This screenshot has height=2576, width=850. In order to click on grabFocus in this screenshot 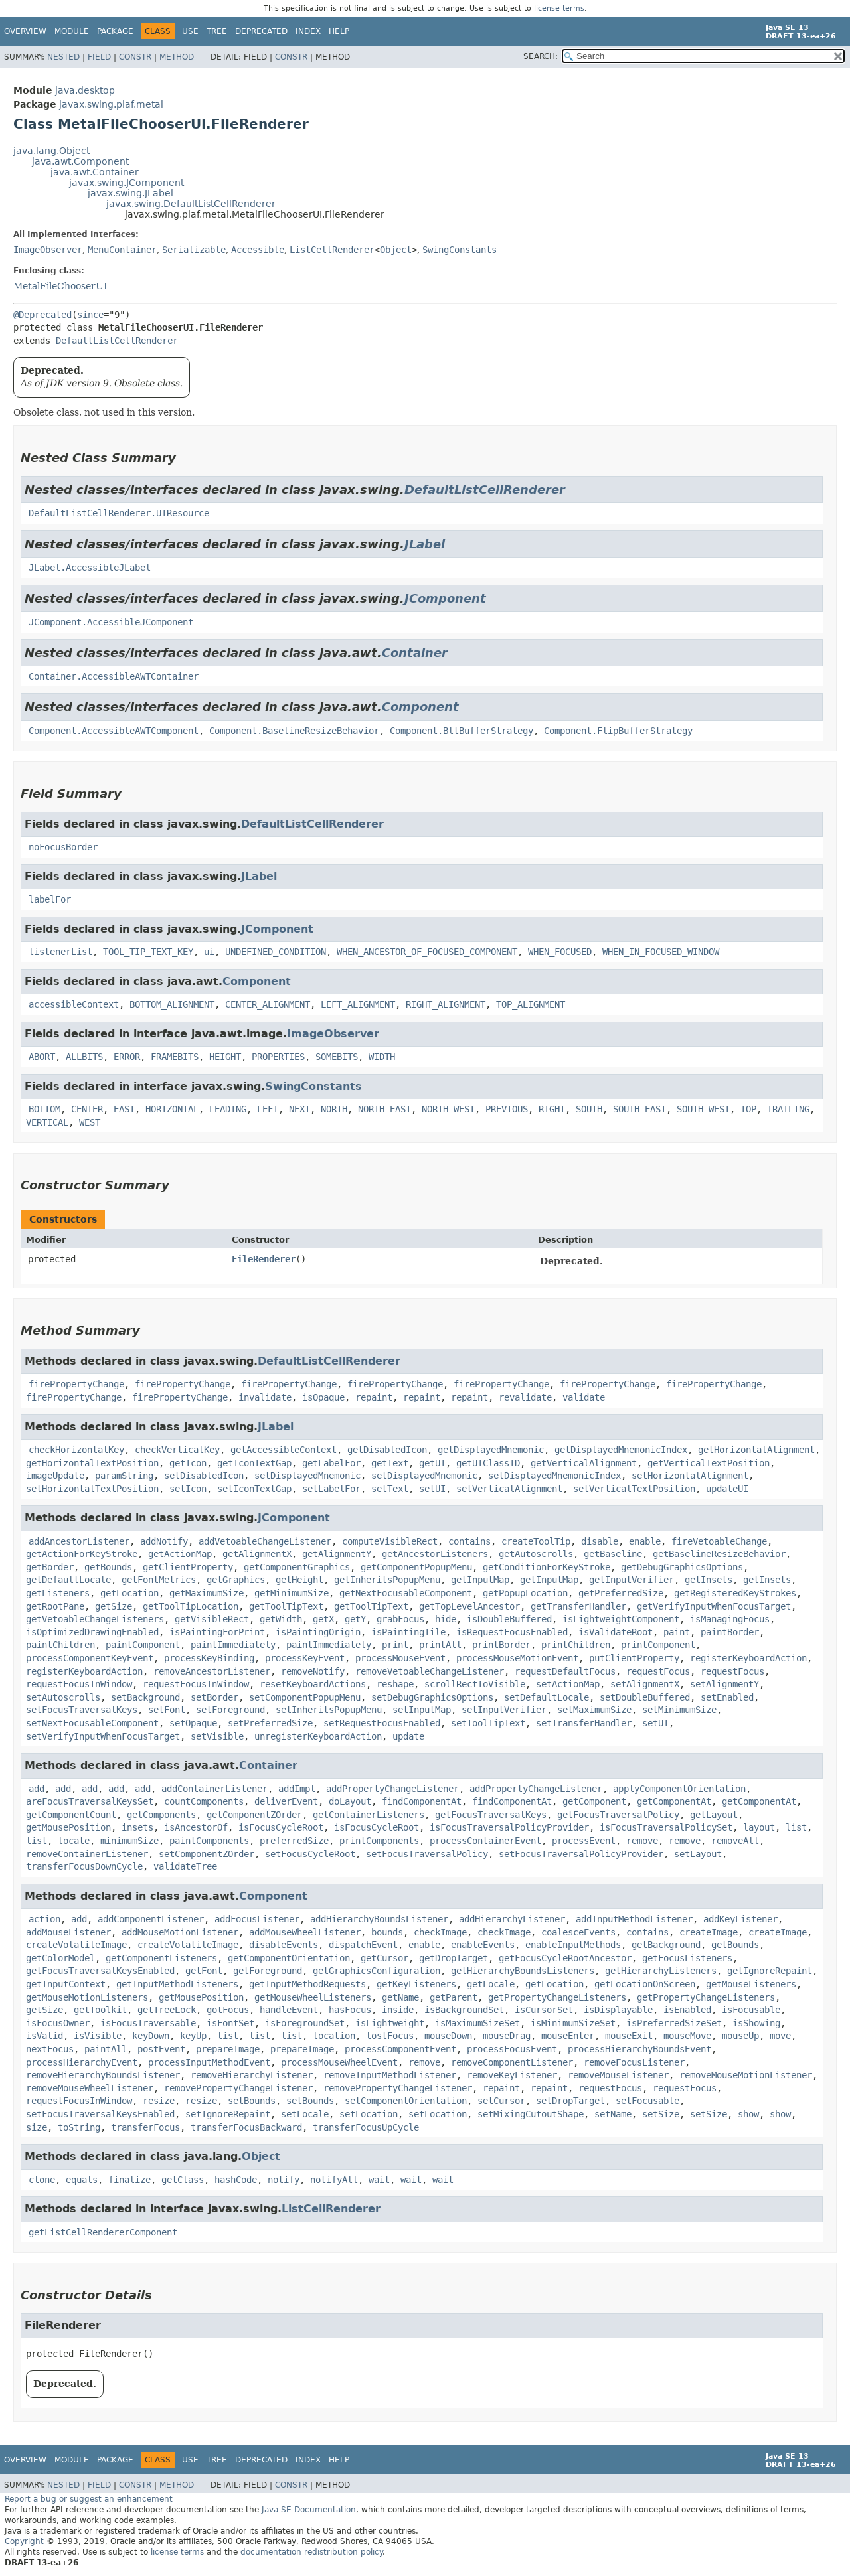, I will do `click(400, 1619)`.